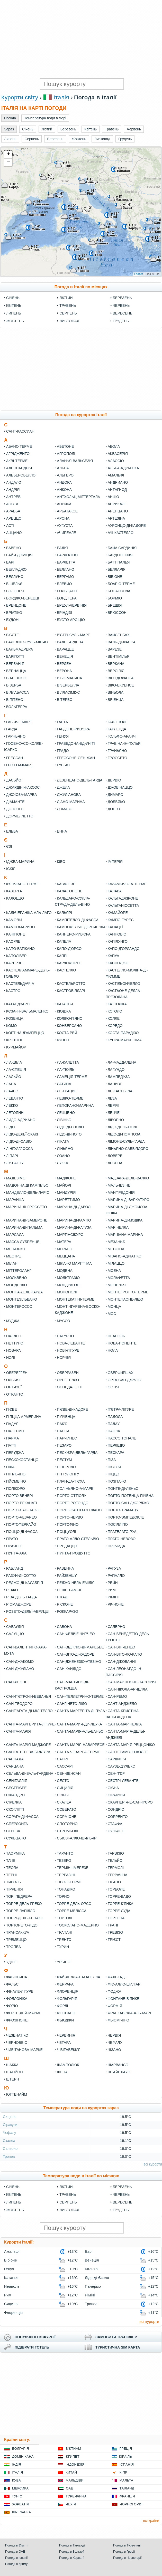 The height and width of the screenshot is (2576, 162). Describe the element at coordinates (63, 736) in the screenshot. I see `Генуя` at that location.